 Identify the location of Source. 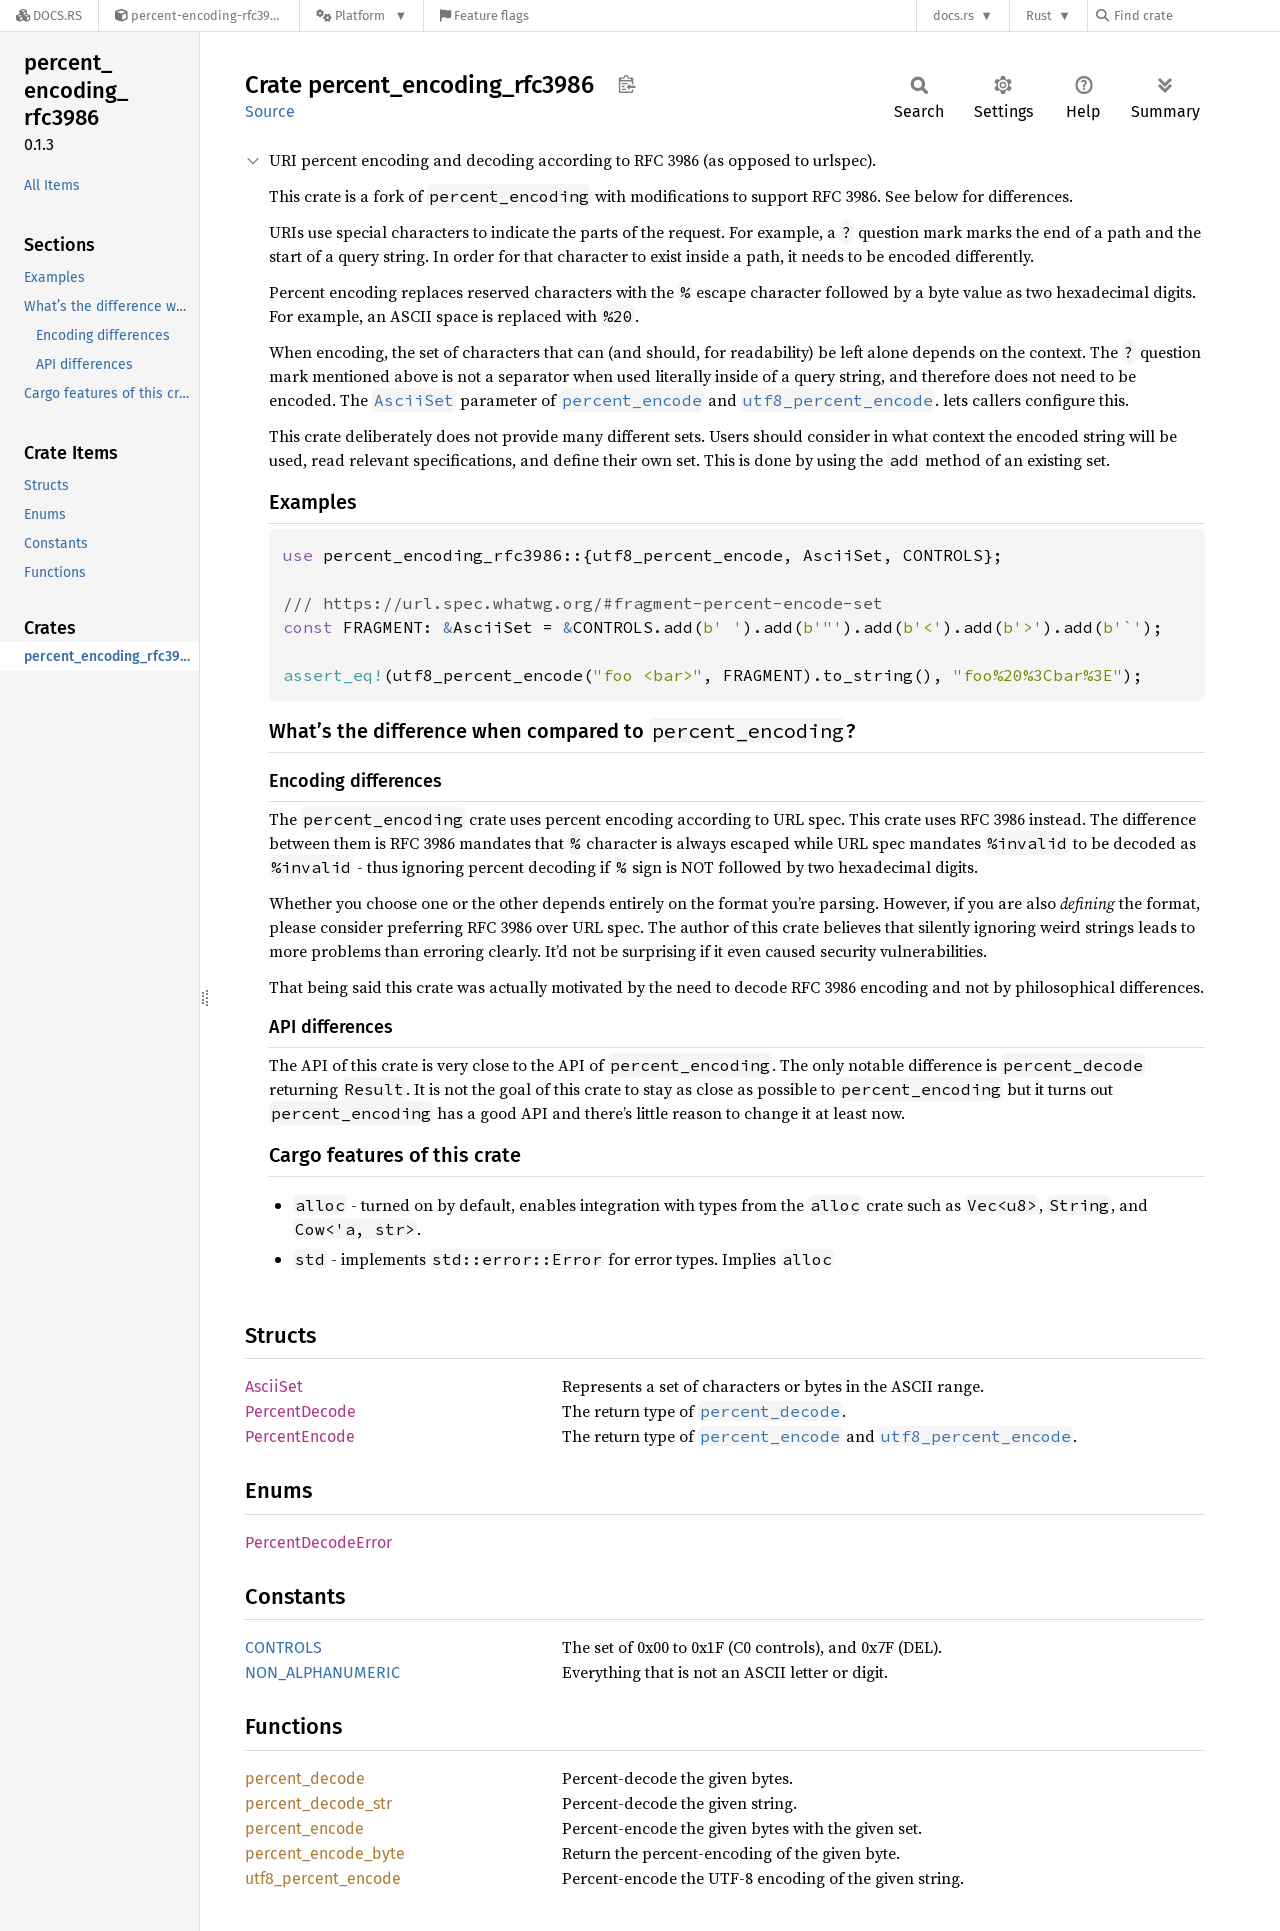
(270, 111).